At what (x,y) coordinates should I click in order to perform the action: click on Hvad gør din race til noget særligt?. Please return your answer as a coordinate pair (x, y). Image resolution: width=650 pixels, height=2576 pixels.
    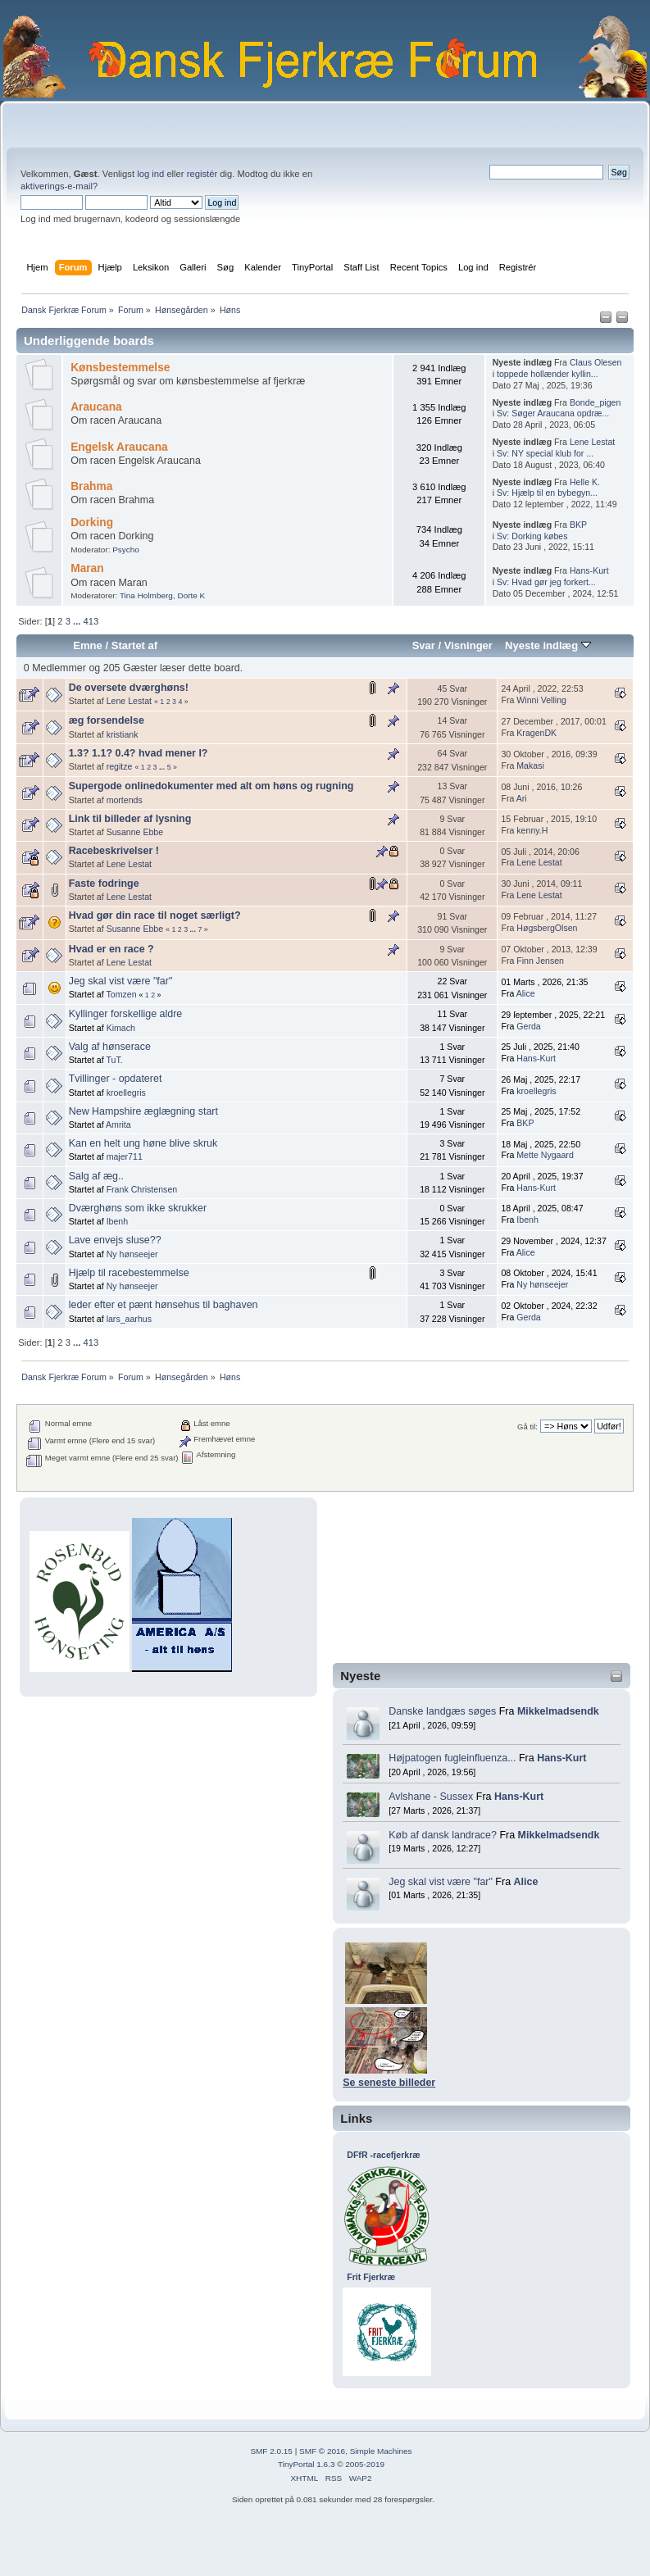
    Looking at the image, I should click on (155, 915).